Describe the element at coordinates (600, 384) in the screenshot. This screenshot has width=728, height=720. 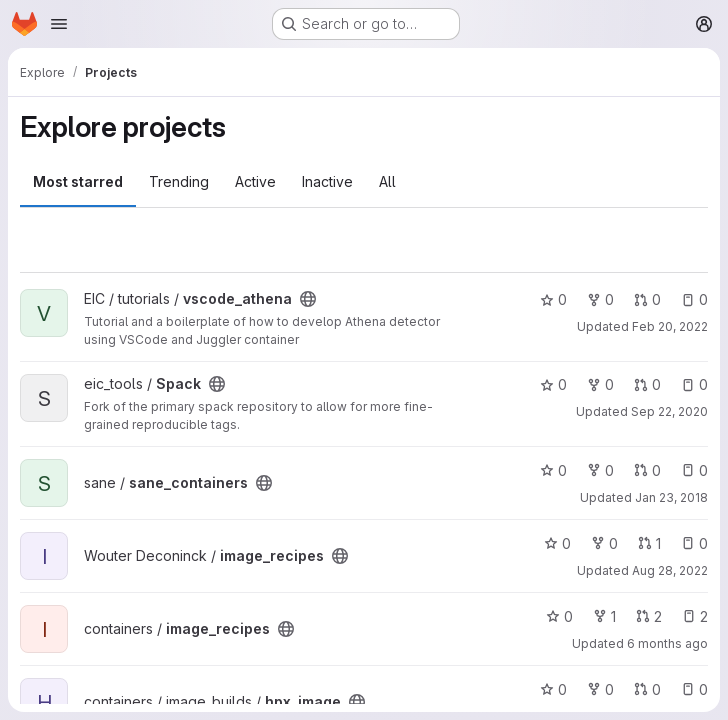
I see `0 [Spack has 0 forks]` at that location.